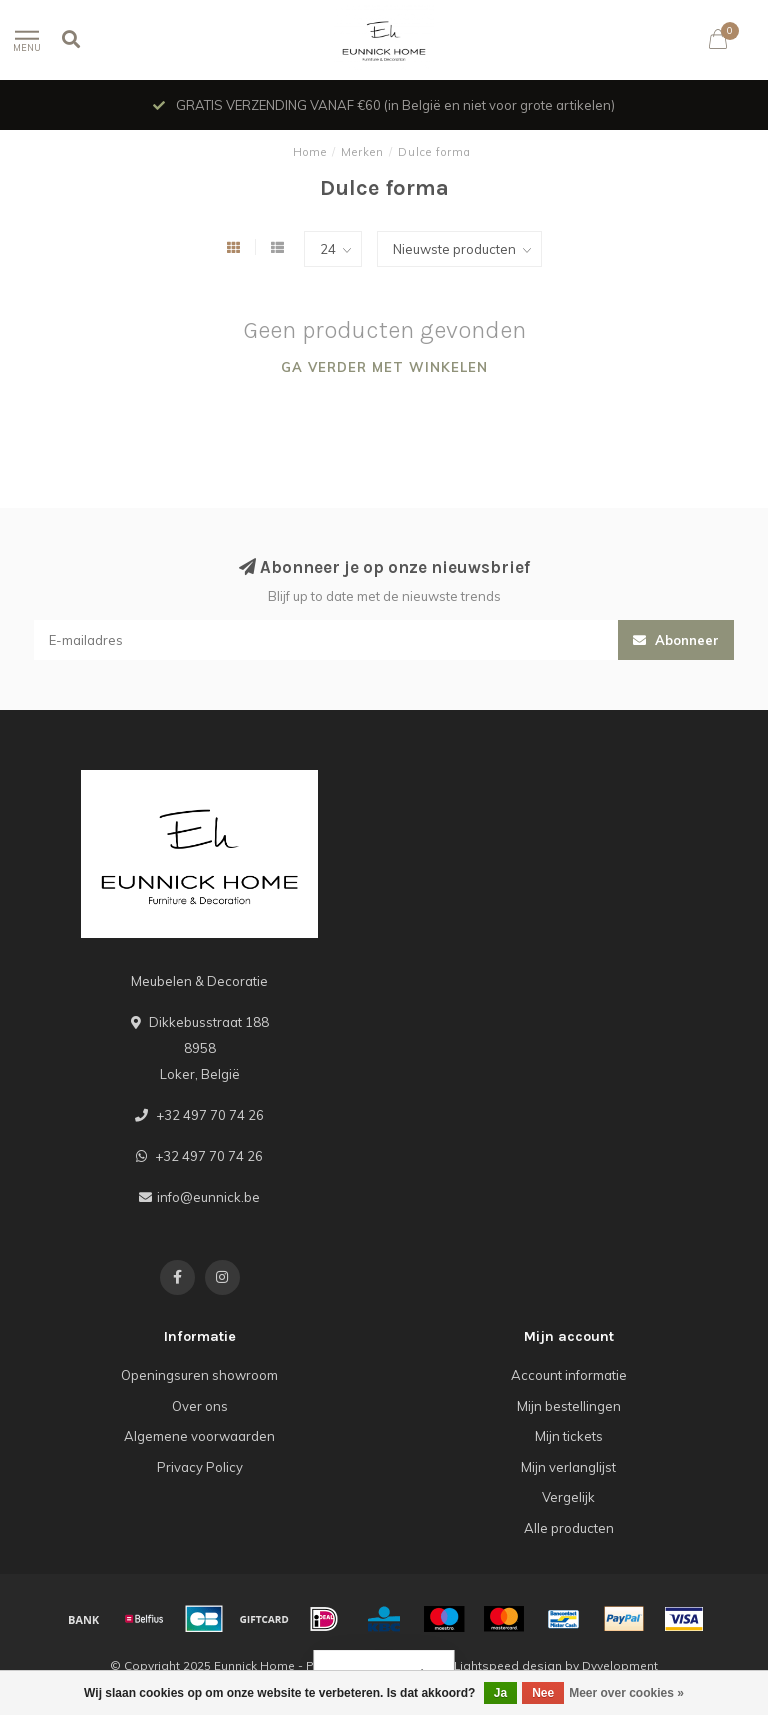 The image size is (768, 1715). Describe the element at coordinates (568, 1497) in the screenshot. I see `Vergelijk` at that location.